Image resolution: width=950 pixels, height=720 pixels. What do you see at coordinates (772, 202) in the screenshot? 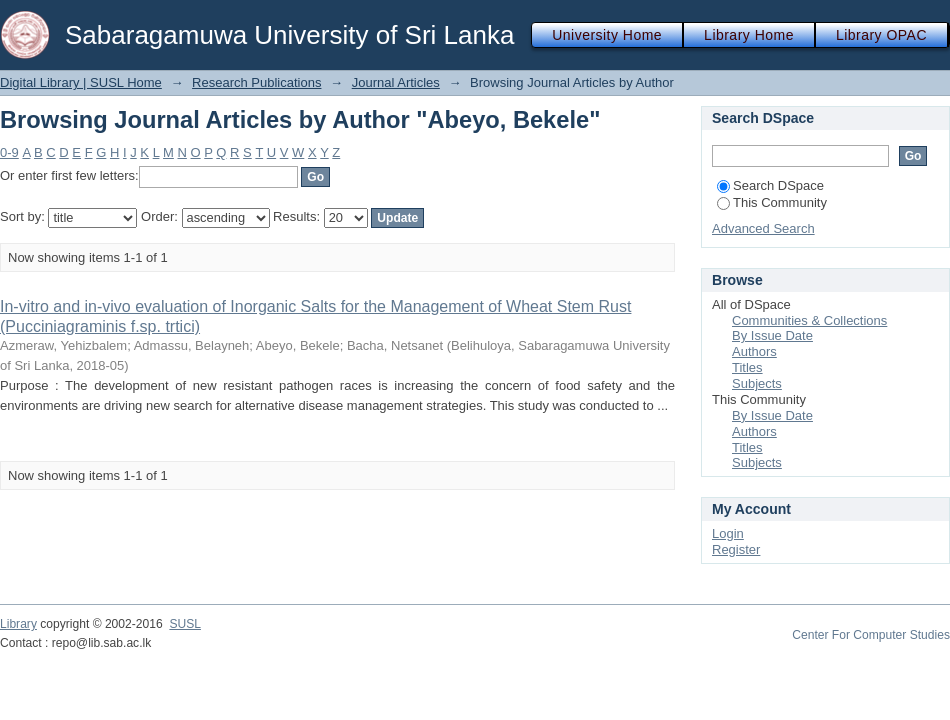
I see `This Community` at bounding box center [772, 202].